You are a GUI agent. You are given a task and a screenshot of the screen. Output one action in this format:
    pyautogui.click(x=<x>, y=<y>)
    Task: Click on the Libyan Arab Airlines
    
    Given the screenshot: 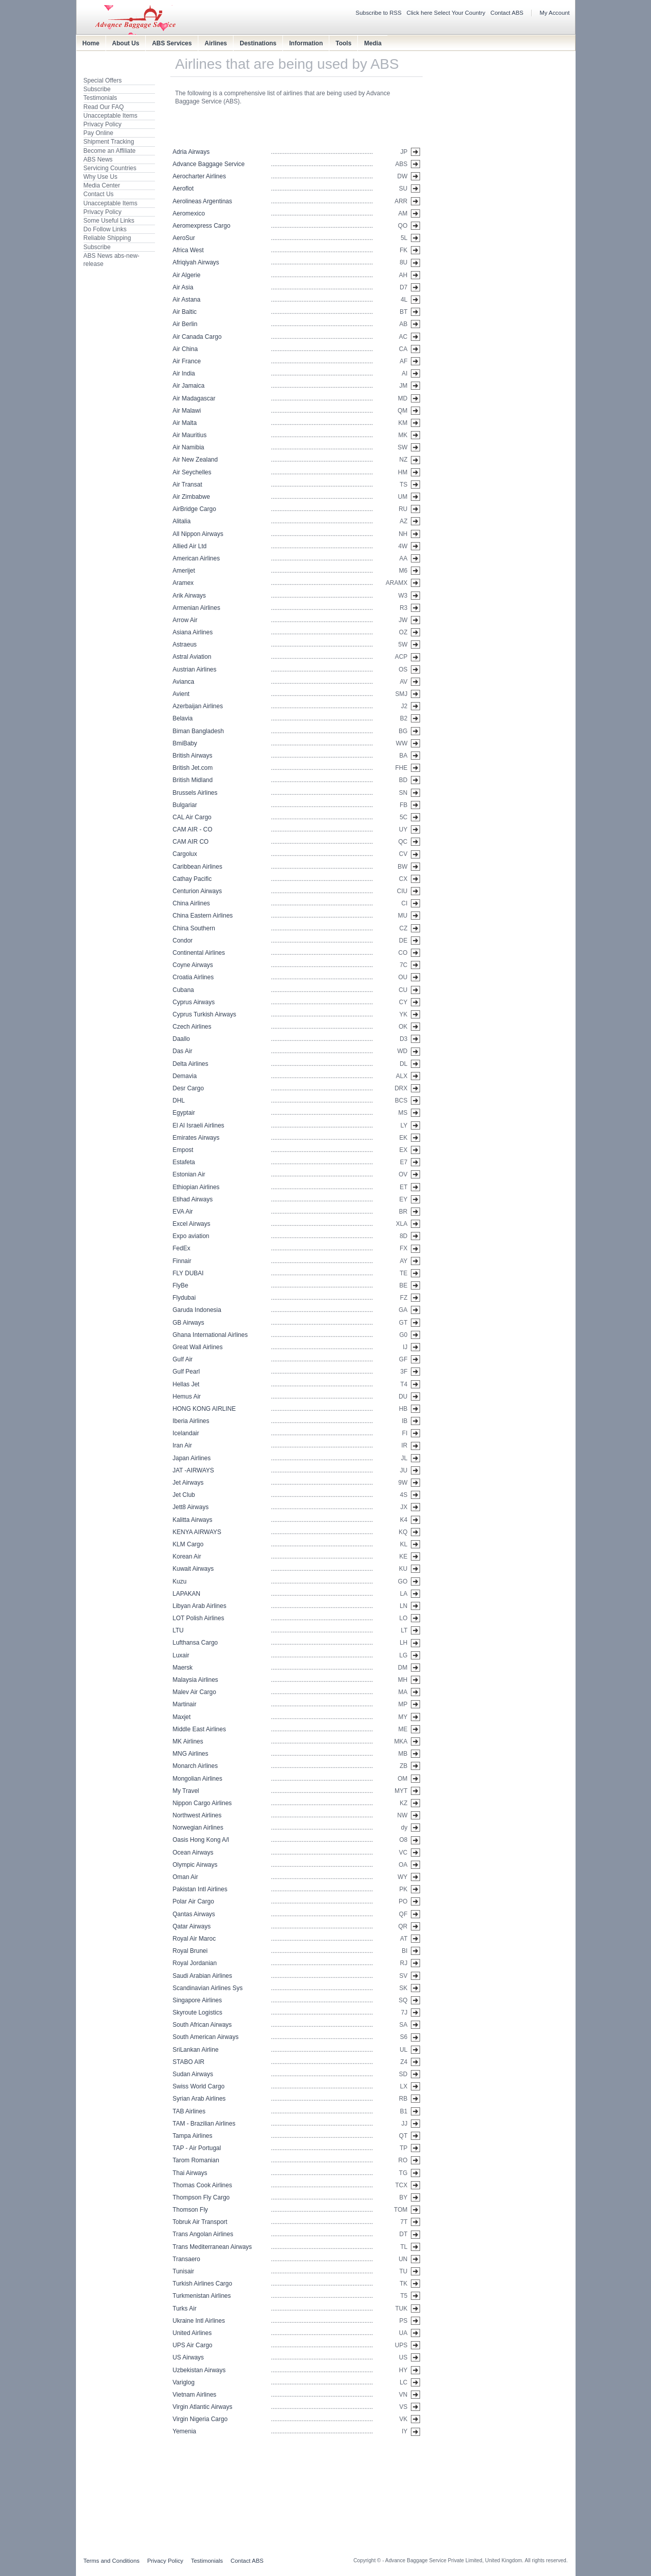 What is the action you would take?
    pyautogui.click(x=199, y=1605)
    